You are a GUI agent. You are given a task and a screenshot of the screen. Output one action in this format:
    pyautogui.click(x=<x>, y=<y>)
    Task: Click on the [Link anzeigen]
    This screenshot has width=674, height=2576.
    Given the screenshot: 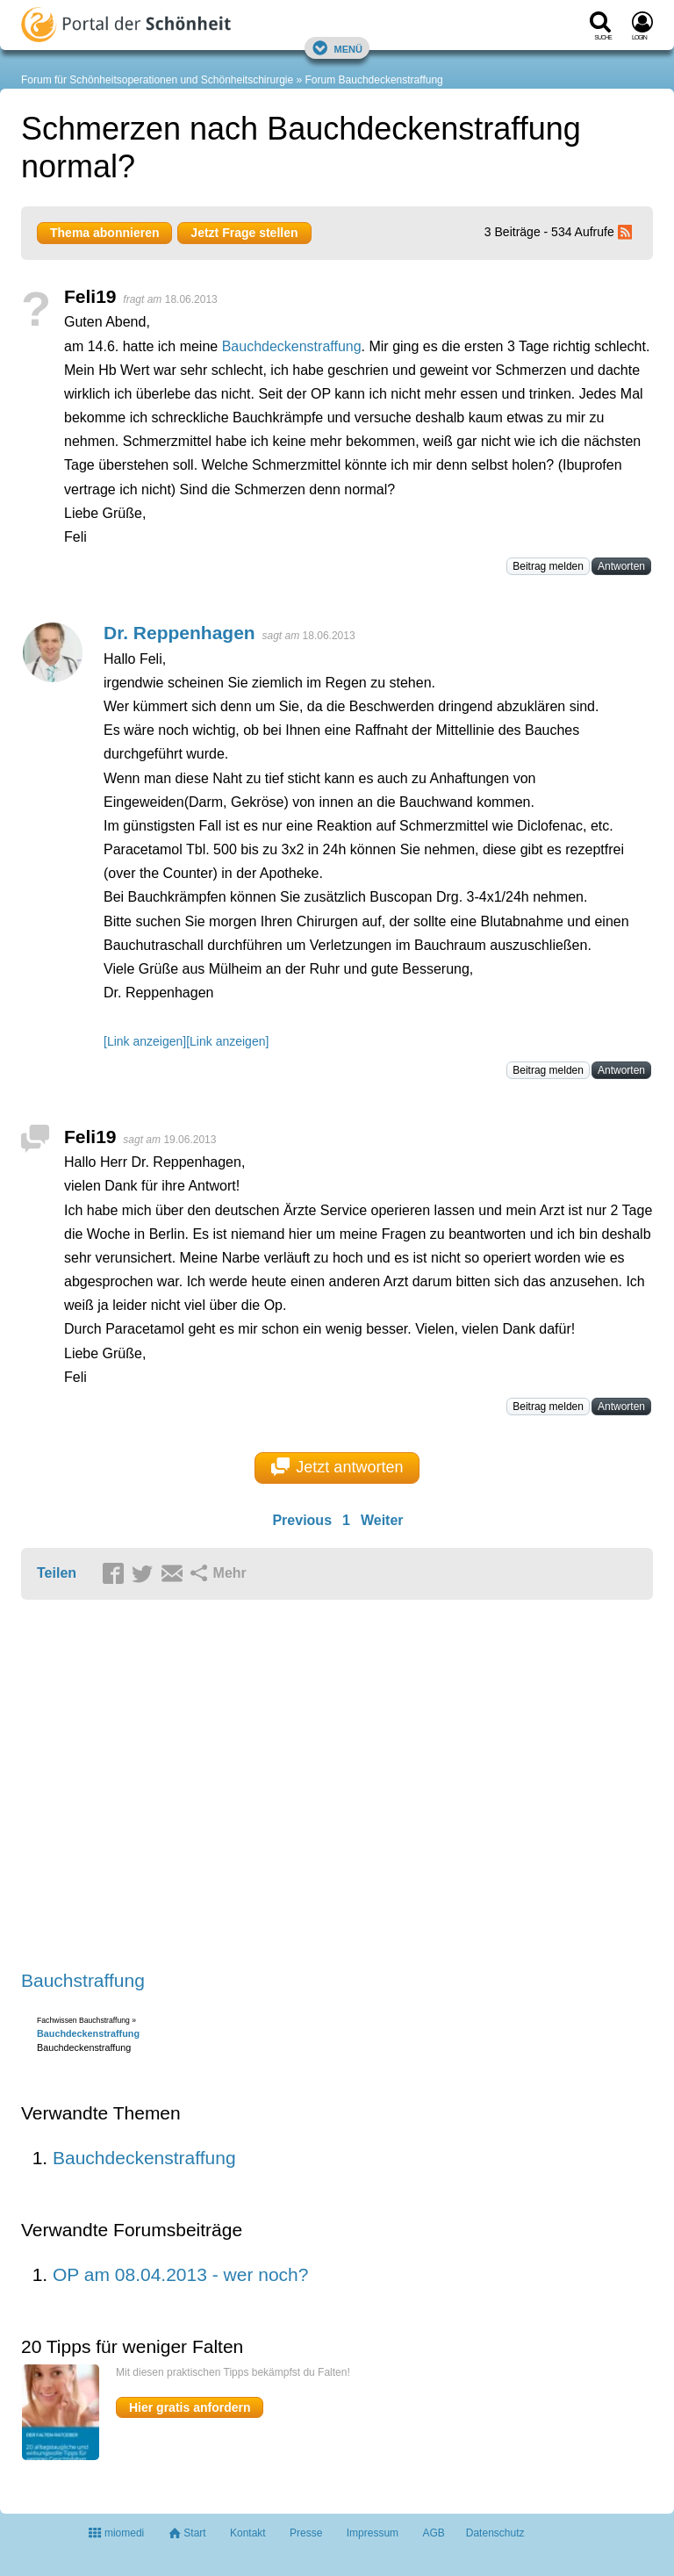 What is the action you would take?
    pyautogui.click(x=145, y=1041)
    